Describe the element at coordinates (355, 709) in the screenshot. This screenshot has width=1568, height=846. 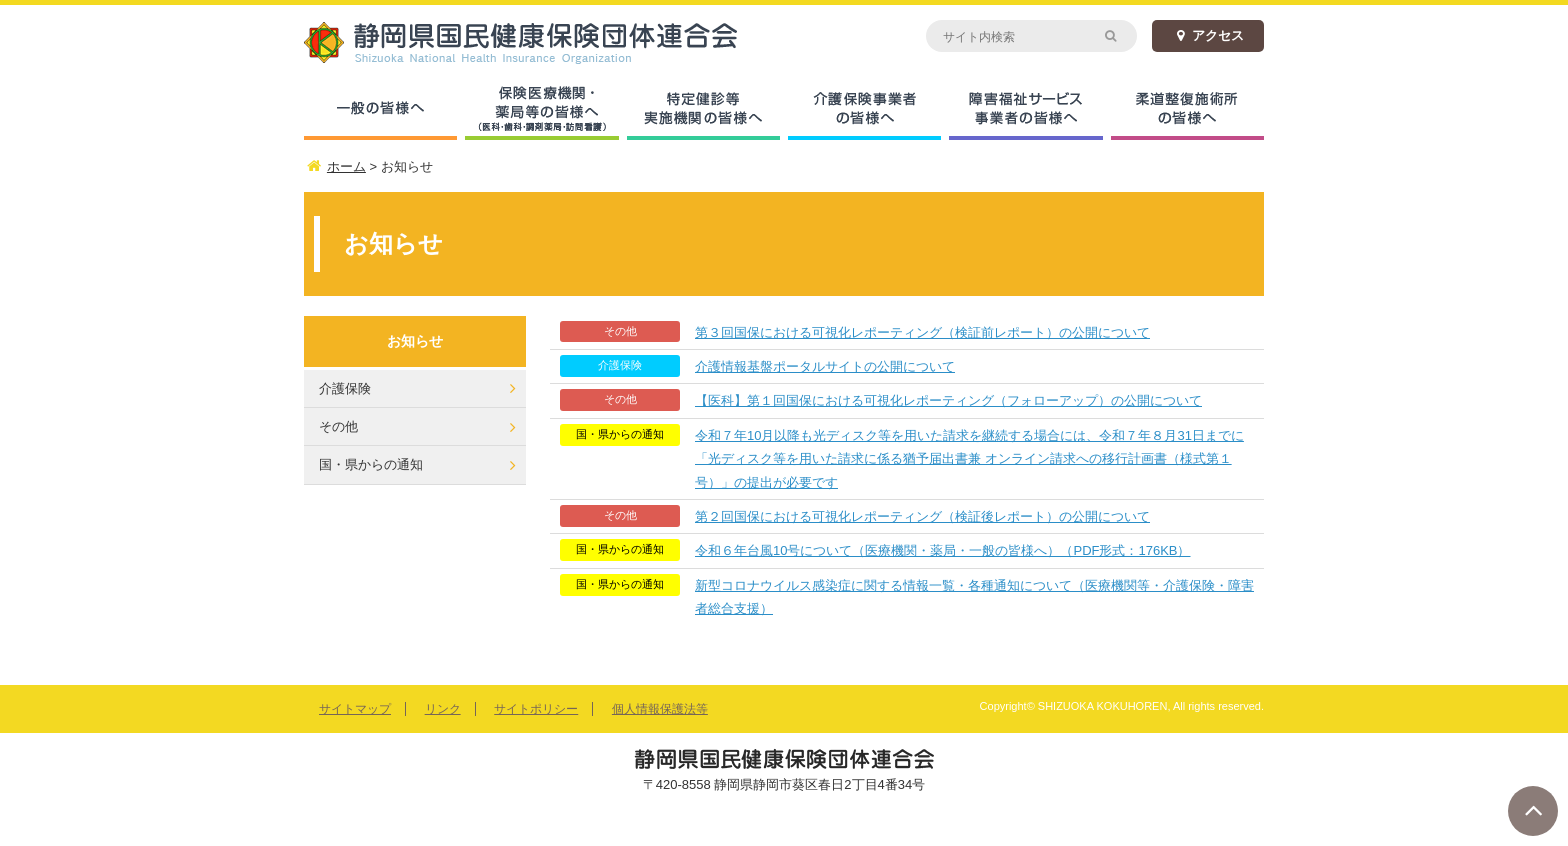
I see `サイトマップ` at that location.